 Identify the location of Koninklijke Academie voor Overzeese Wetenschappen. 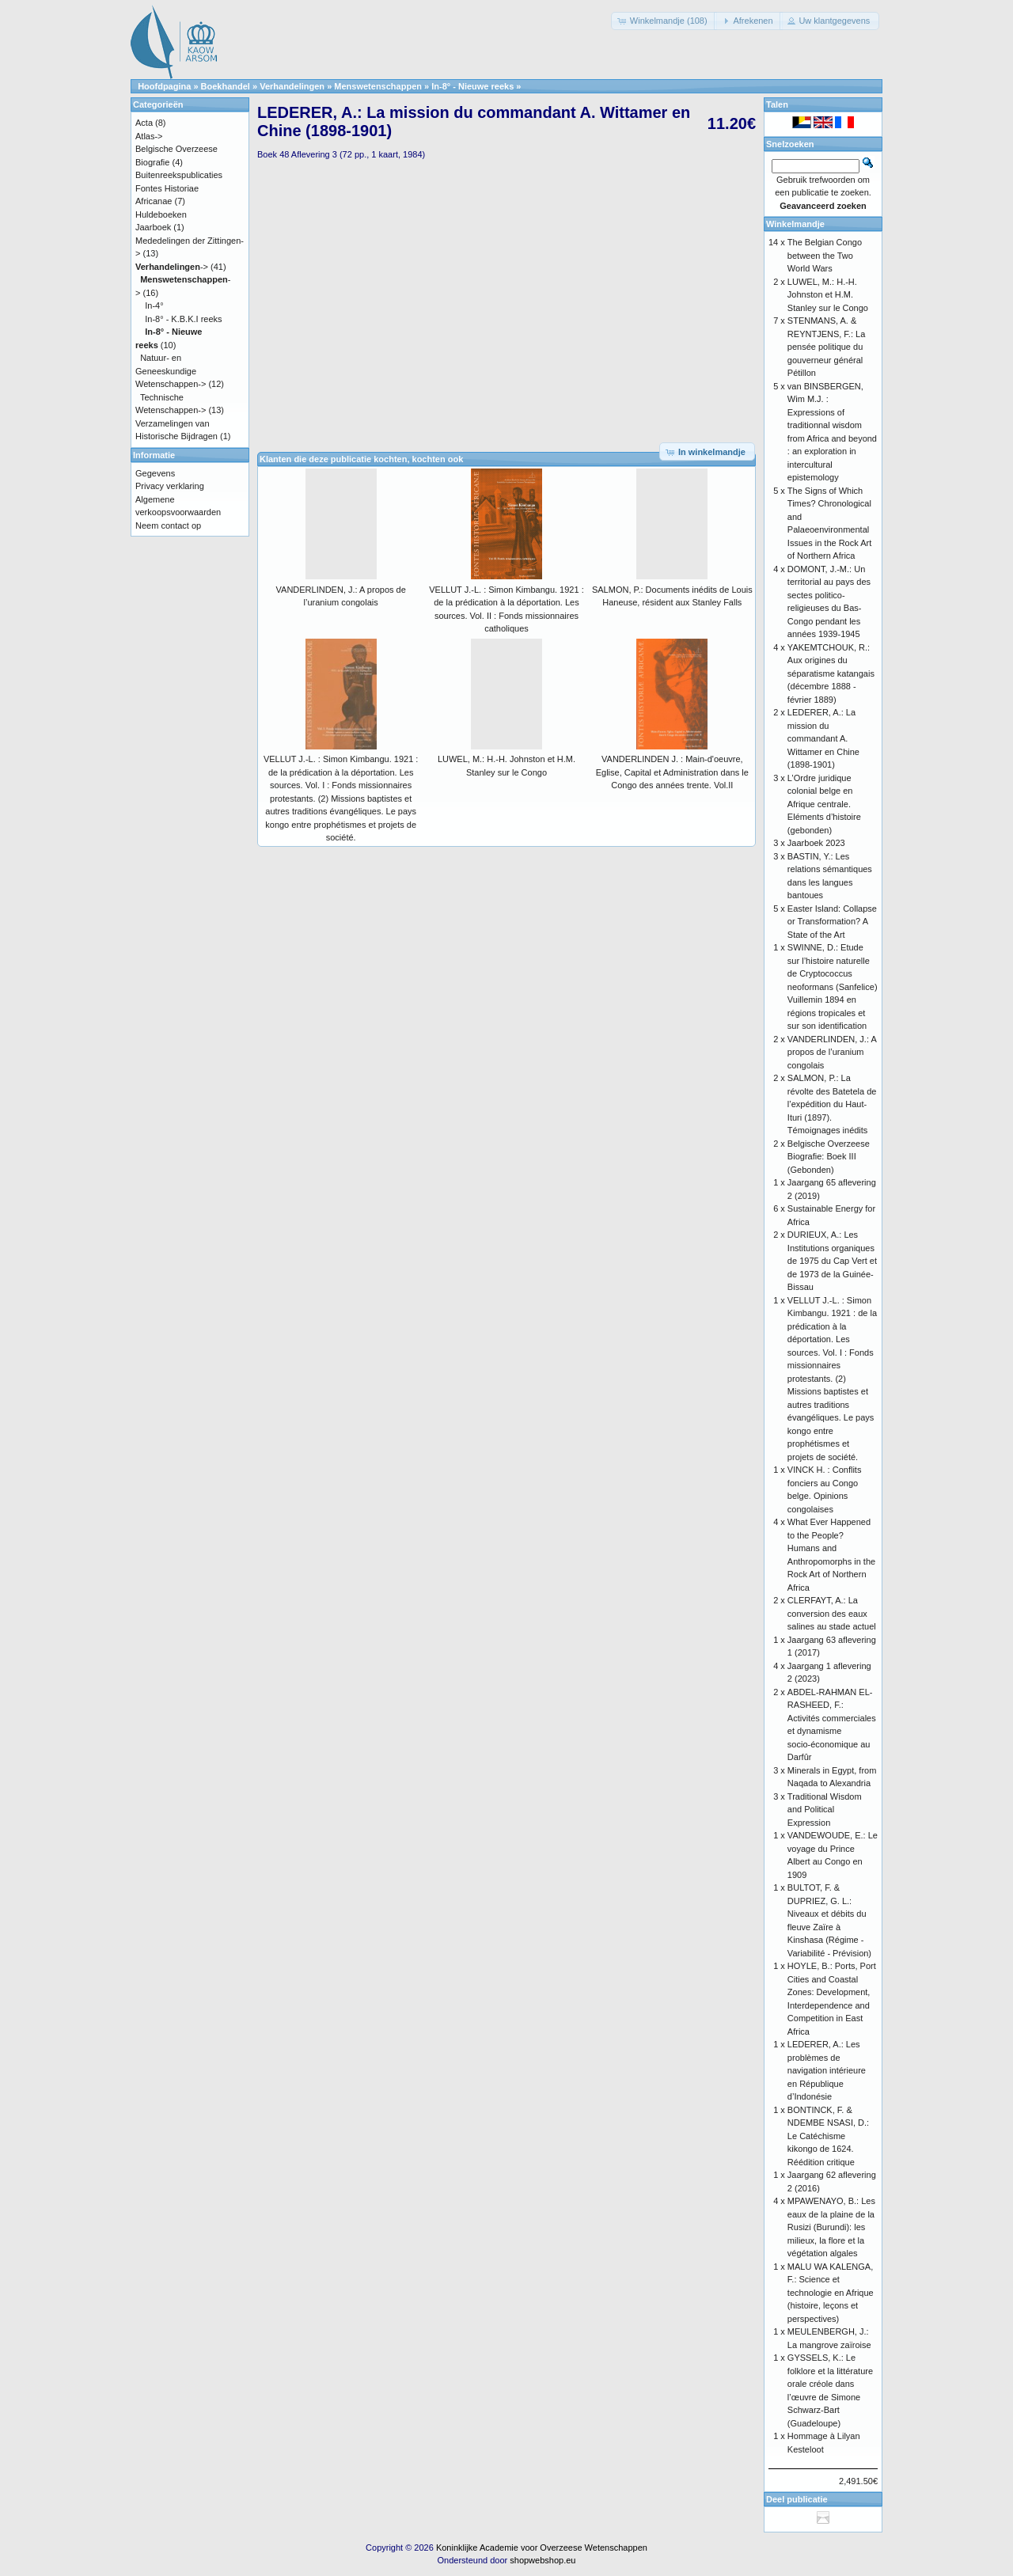
(541, 2547).